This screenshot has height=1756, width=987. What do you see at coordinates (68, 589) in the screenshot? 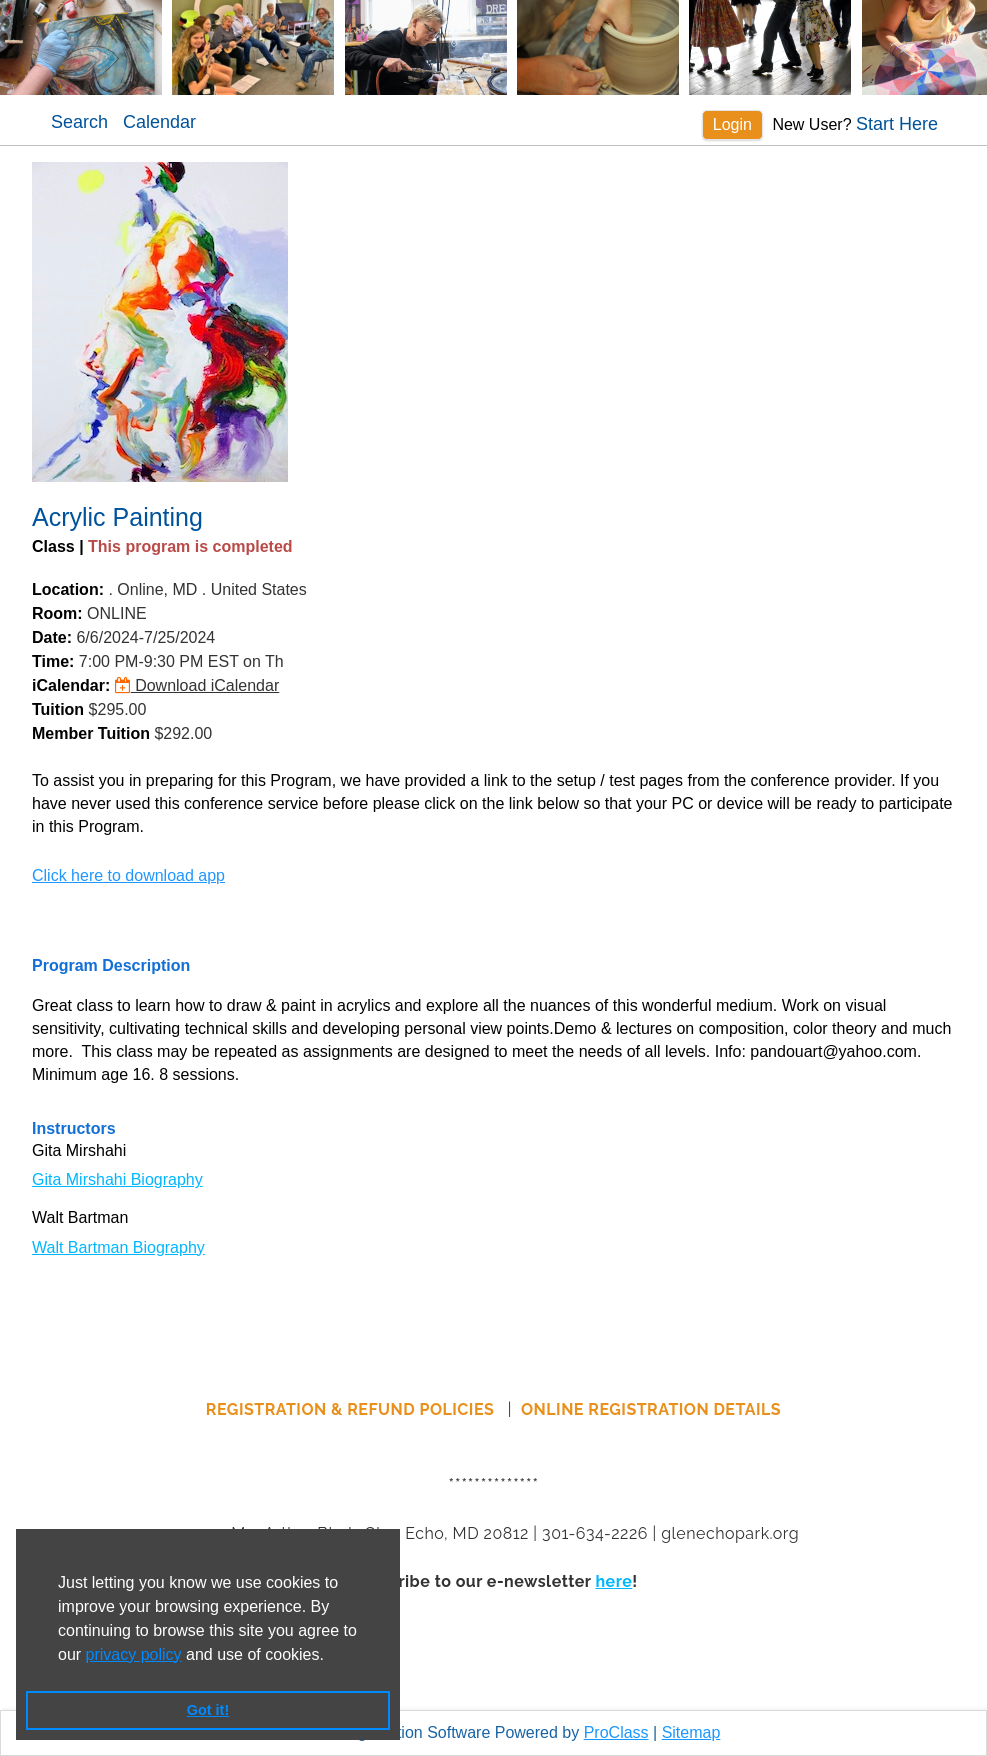
I see `Location:` at bounding box center [68, 589].